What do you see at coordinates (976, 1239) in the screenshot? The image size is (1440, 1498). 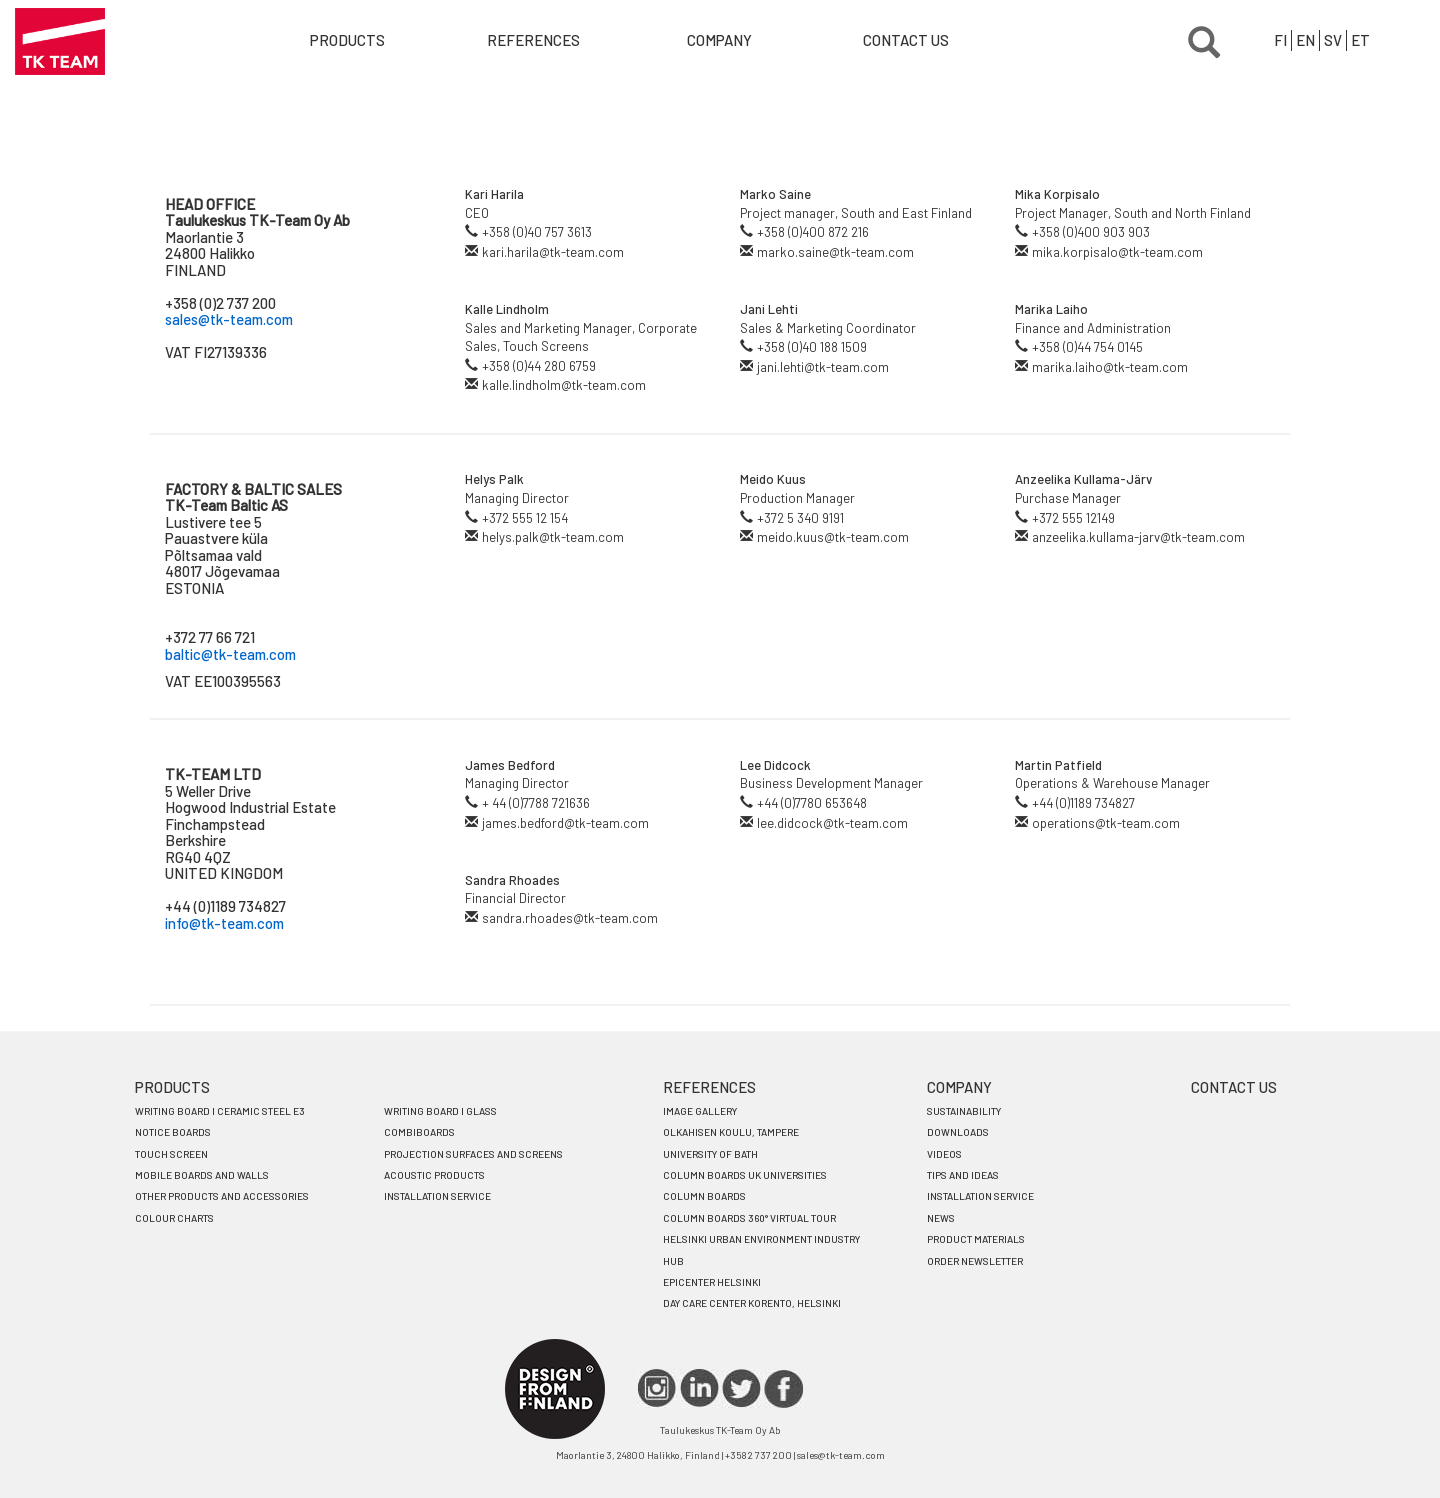 I see `PRODUCT MATERIALS` at bounding box center [976, 1239].